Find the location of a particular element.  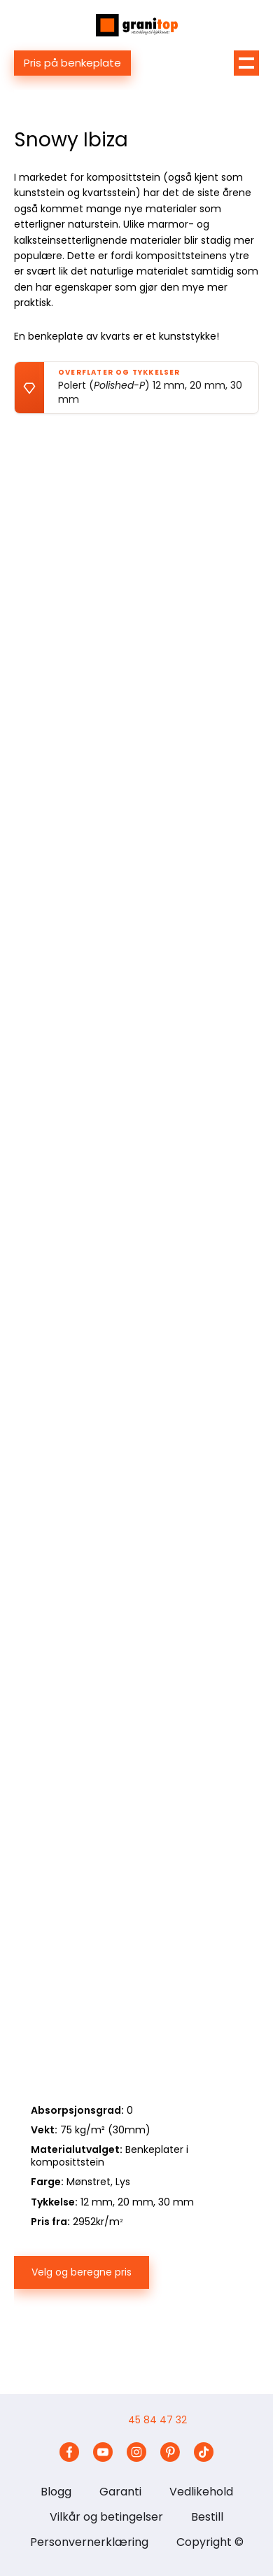

Pris på benkeplate is located at coordinates (72, 62).